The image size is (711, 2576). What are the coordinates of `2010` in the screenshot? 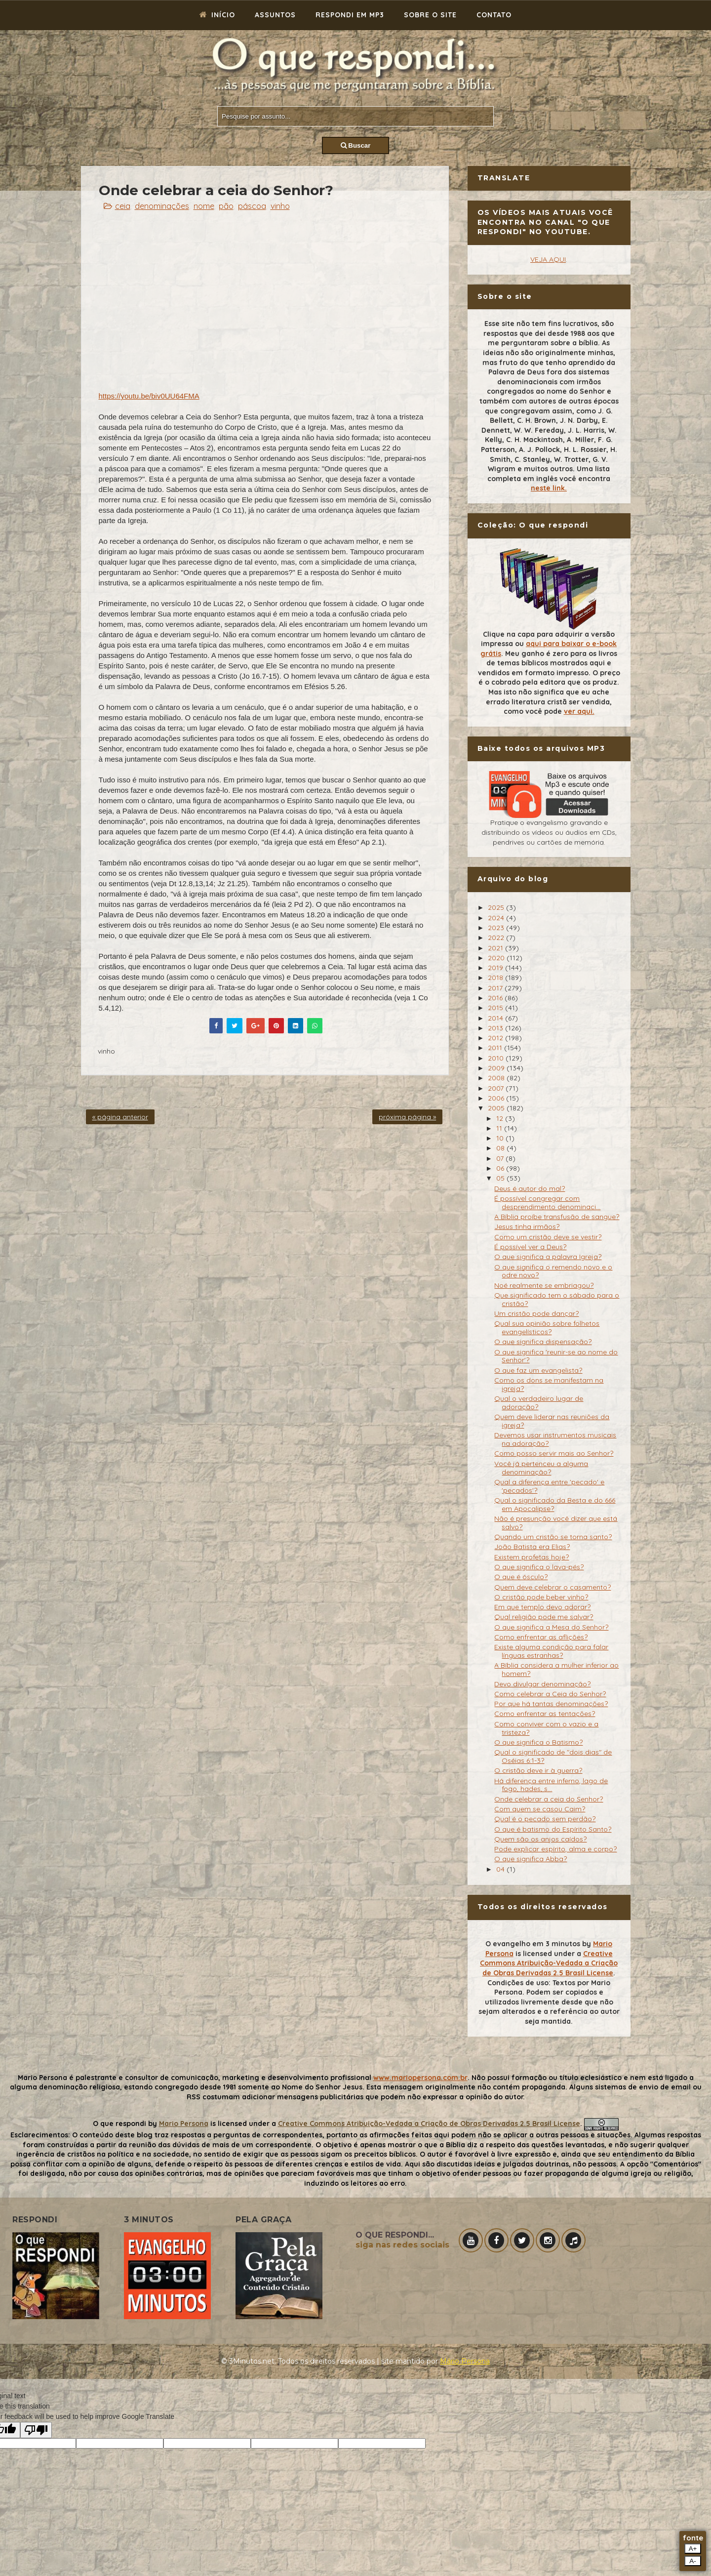 It's located at (497, 1058).